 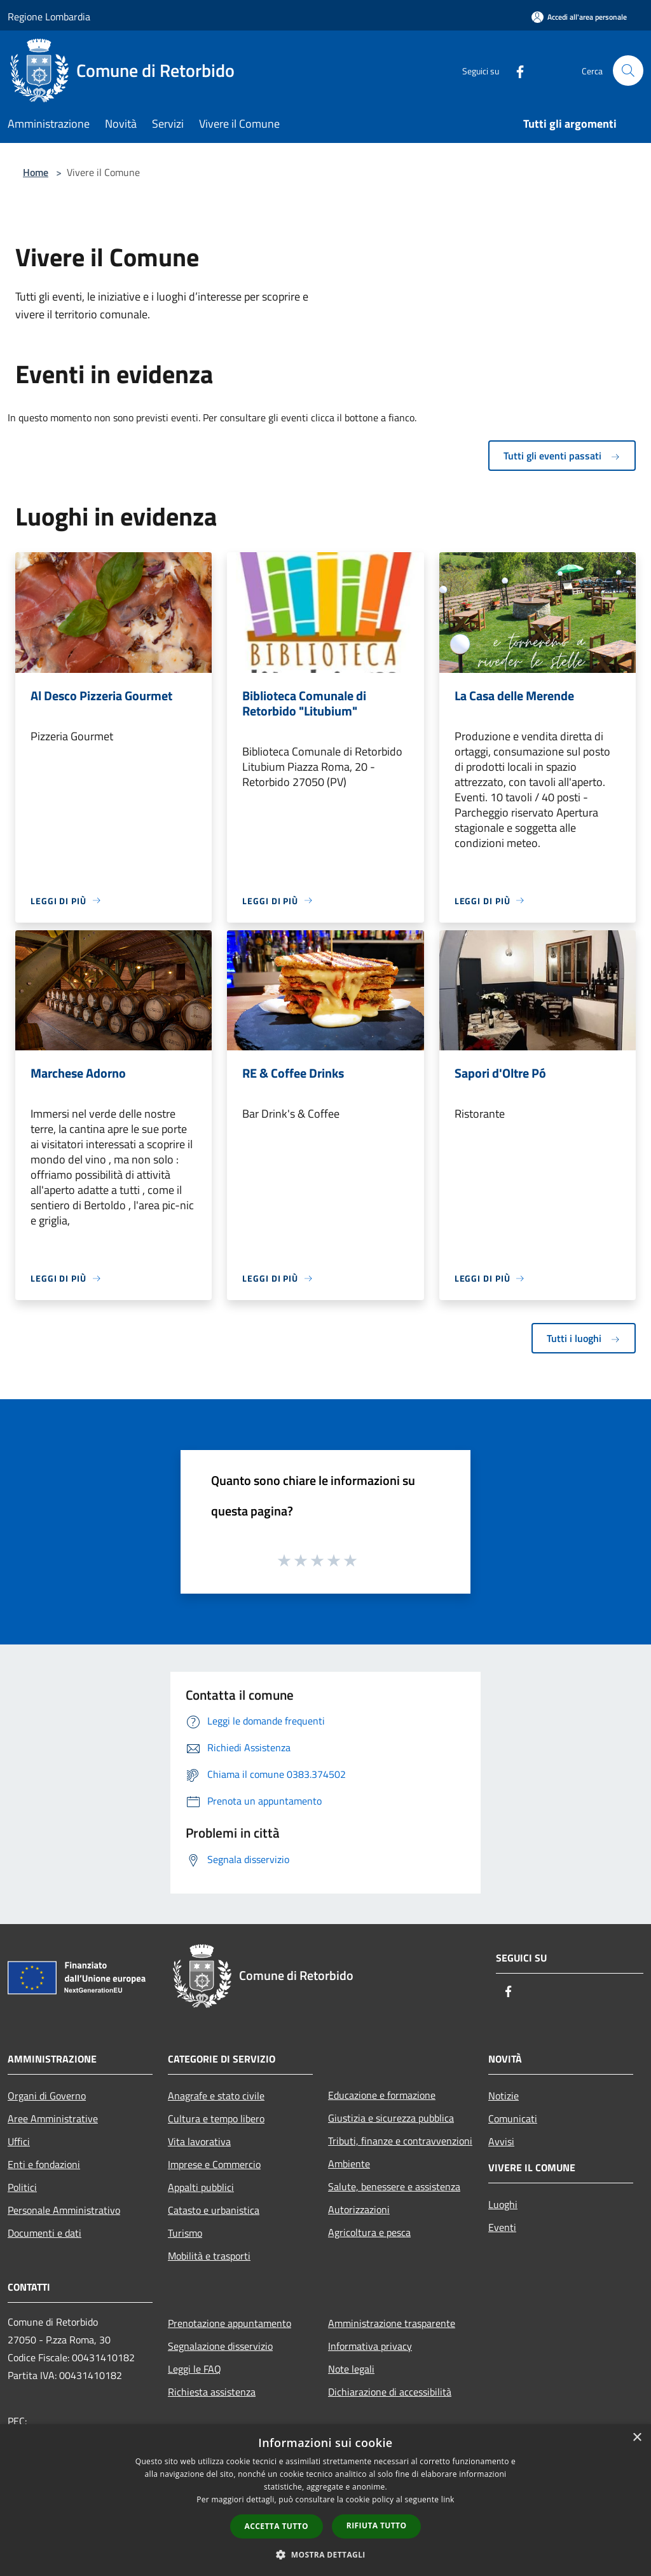 What do you see at coordinates (515, 70) in the screenshot?
I see `[Facebook]` at bounding box center [515, 70].